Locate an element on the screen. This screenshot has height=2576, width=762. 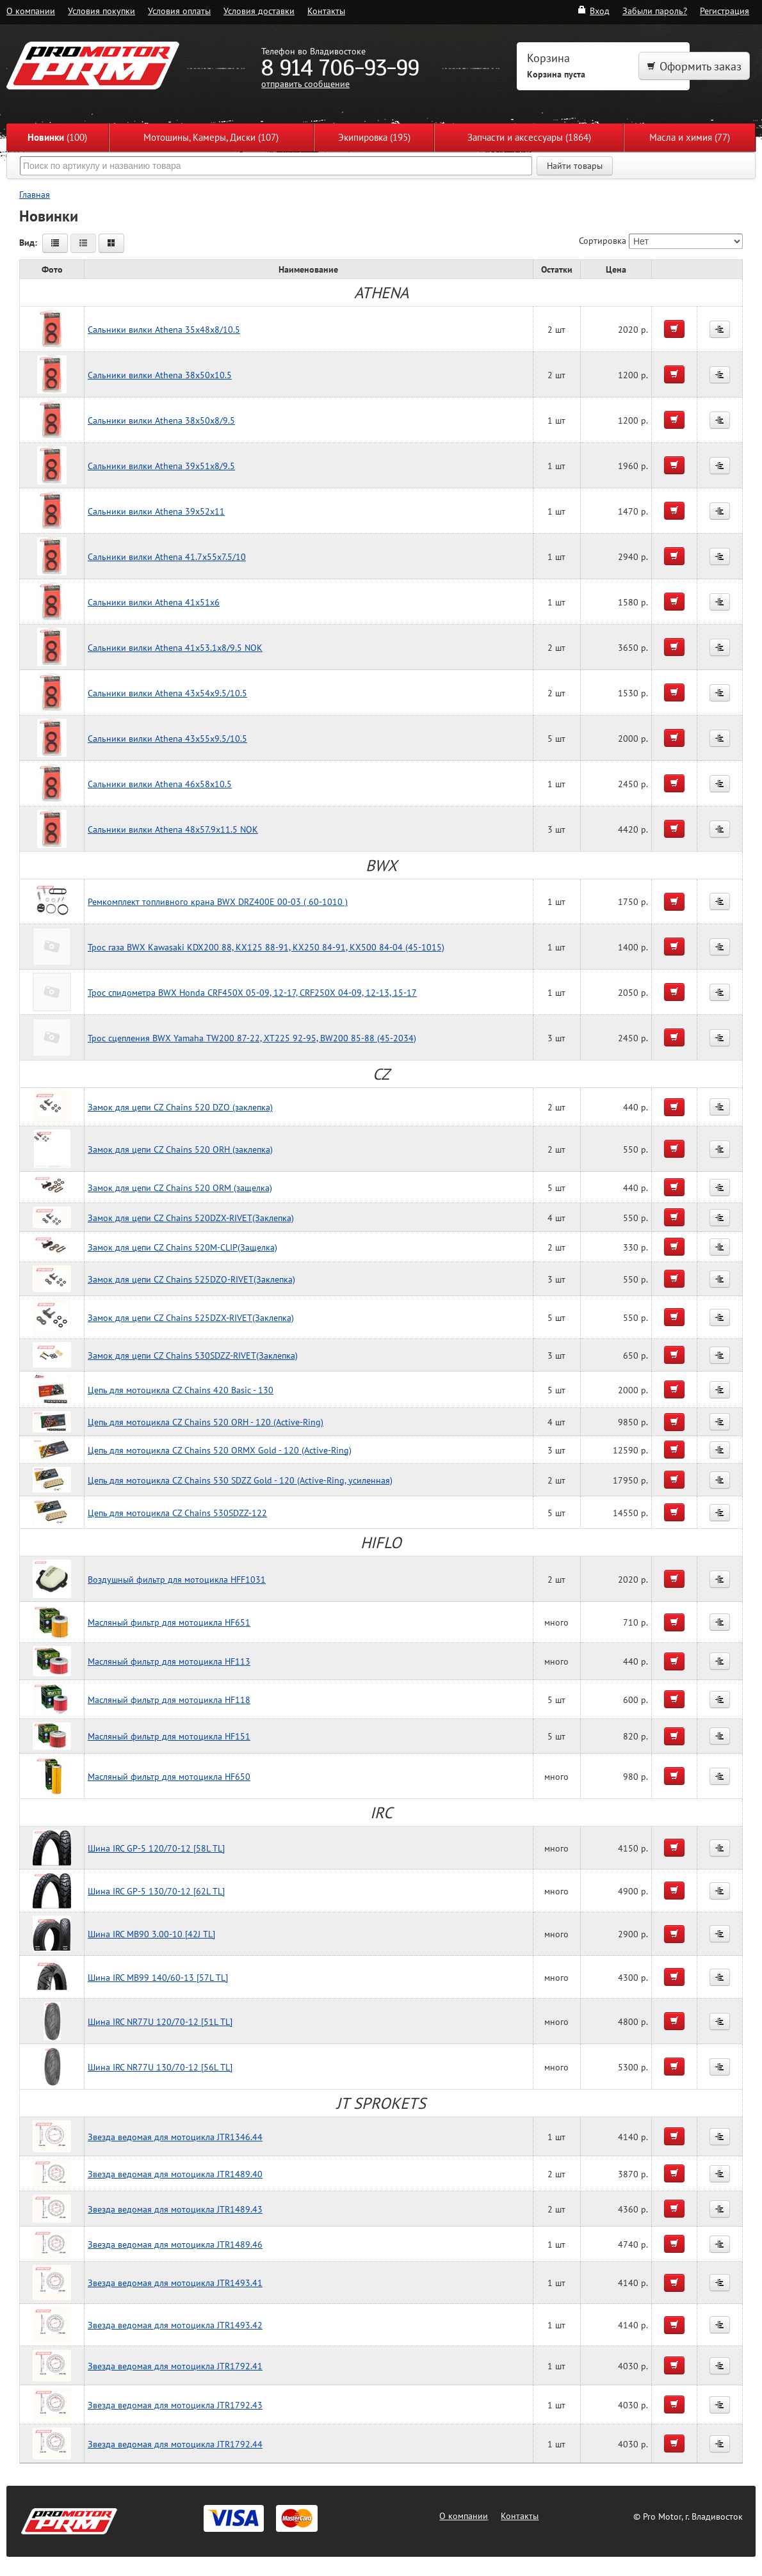
Трос сцепления BWX Yamaha TW200 87-22, XT225 92-95, BW200 85-88 (45-2034) is located at coordinates (252, 1038).